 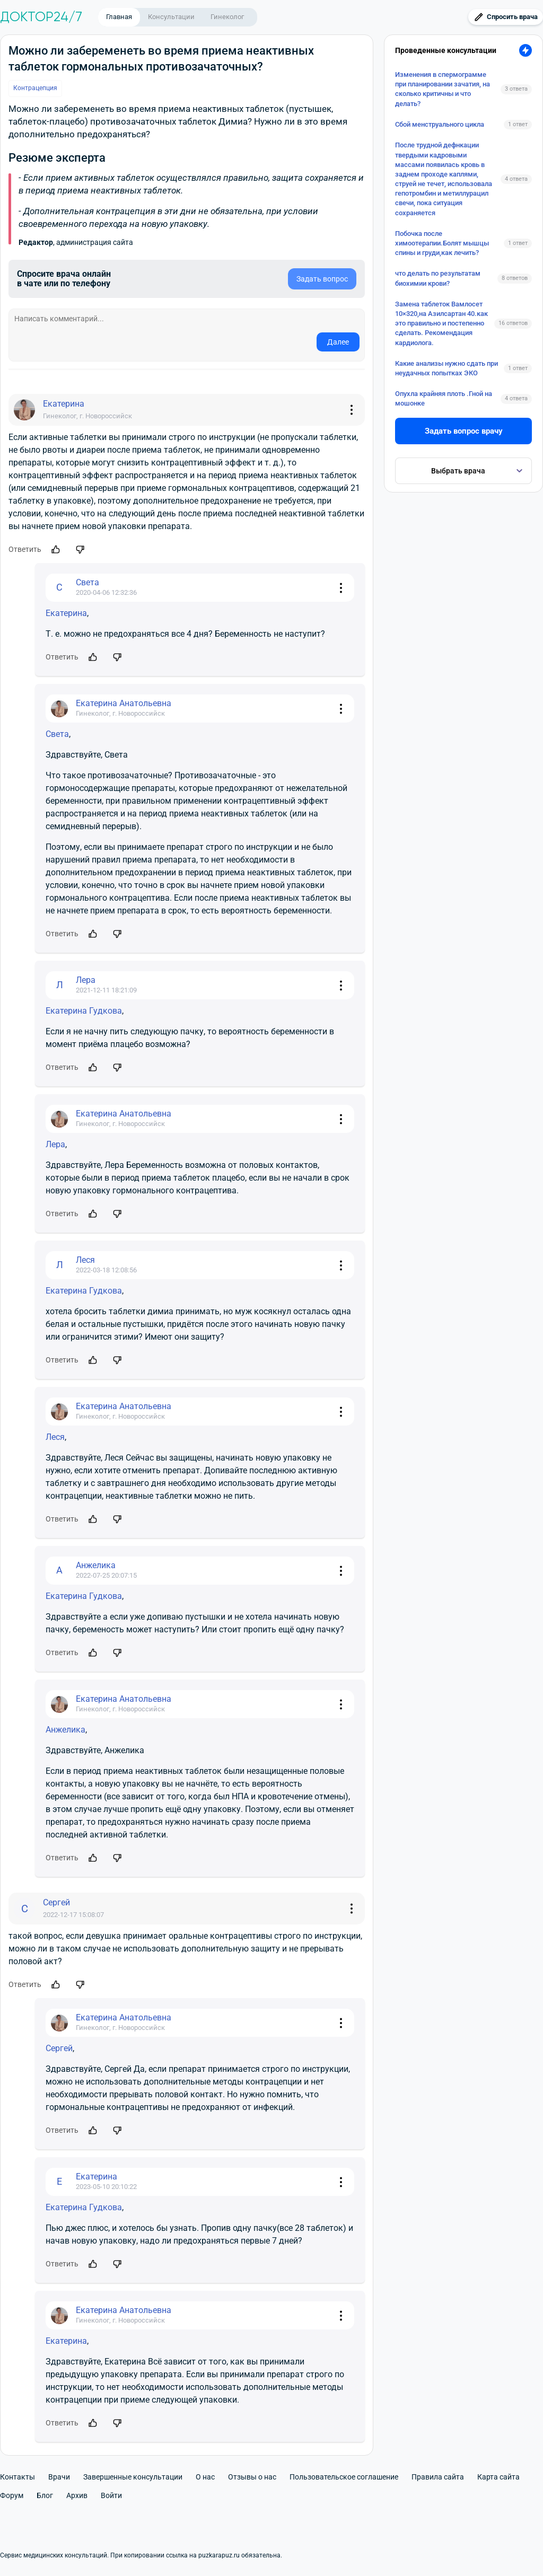 I want to click on О нас, so click(x=205, y=2477).